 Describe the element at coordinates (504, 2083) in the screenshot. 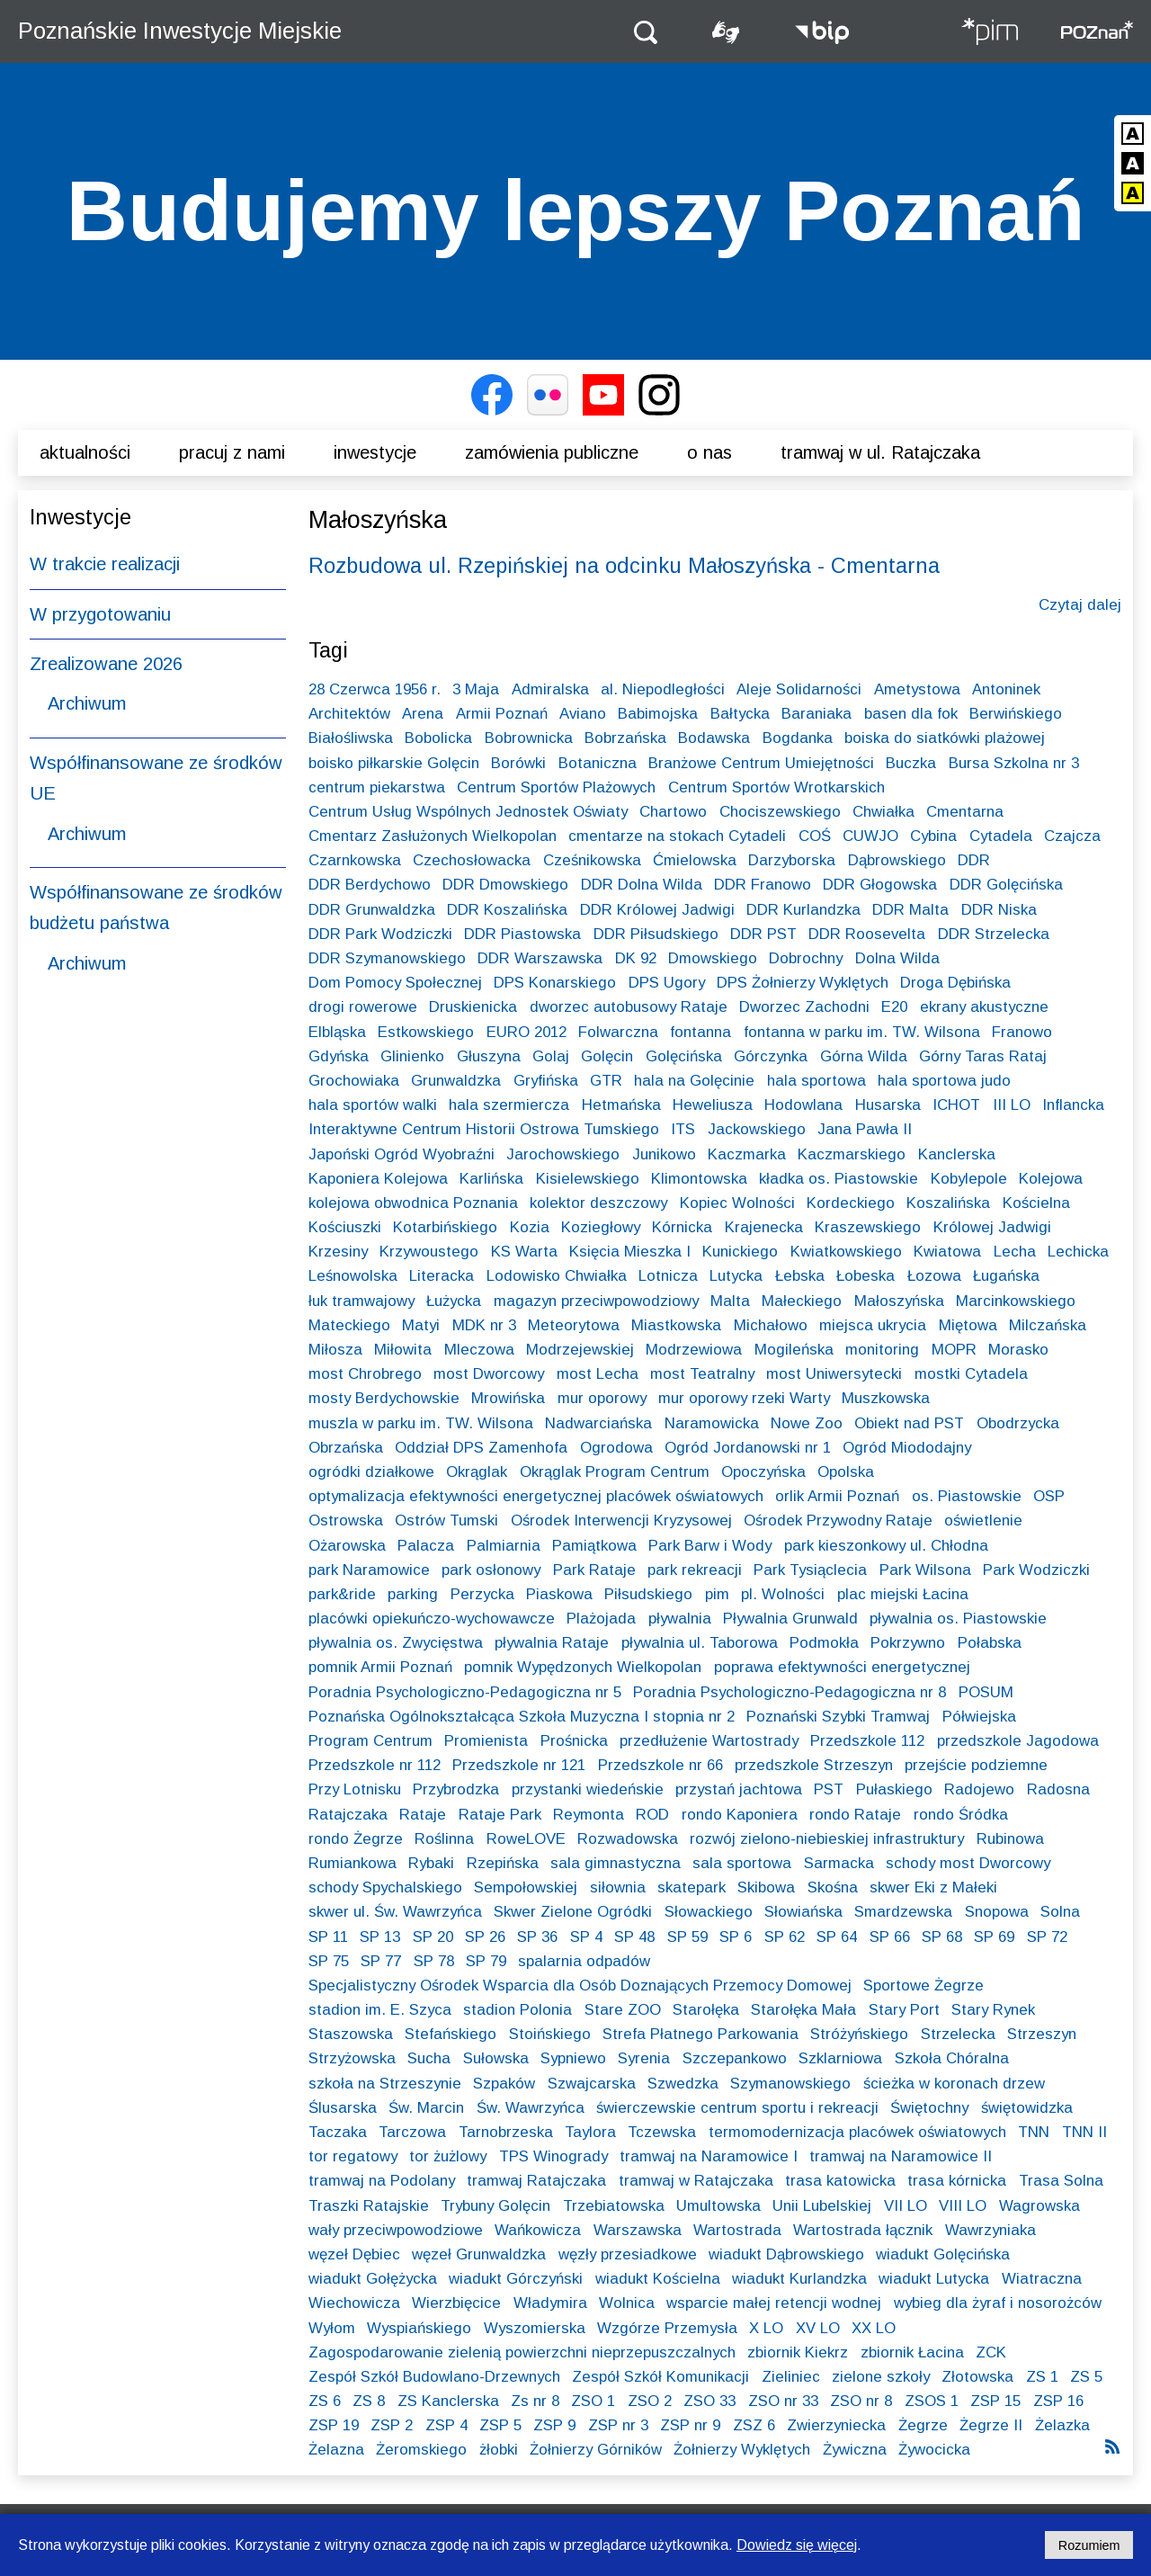

I see `Szpaków` at that location.